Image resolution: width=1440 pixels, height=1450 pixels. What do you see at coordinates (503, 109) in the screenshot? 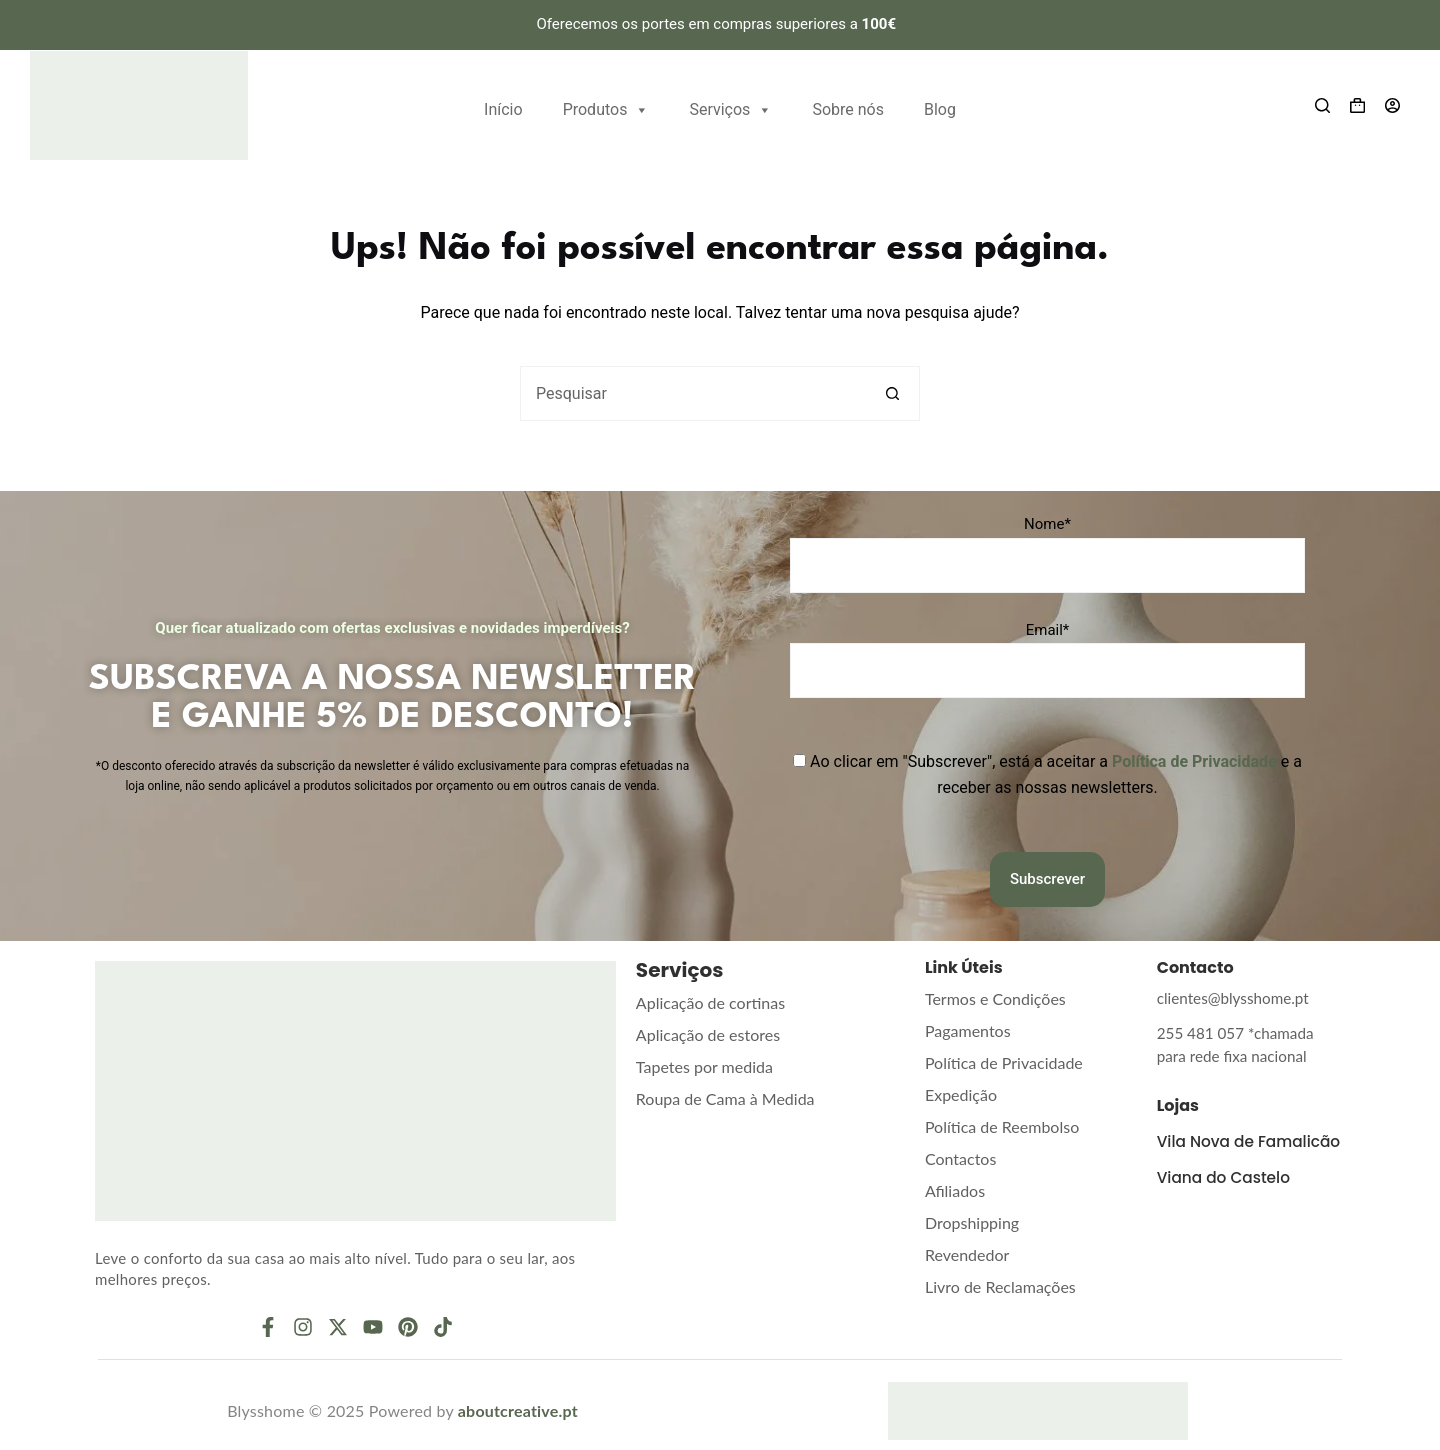
I see `Início` at bounding box center [503, 109].